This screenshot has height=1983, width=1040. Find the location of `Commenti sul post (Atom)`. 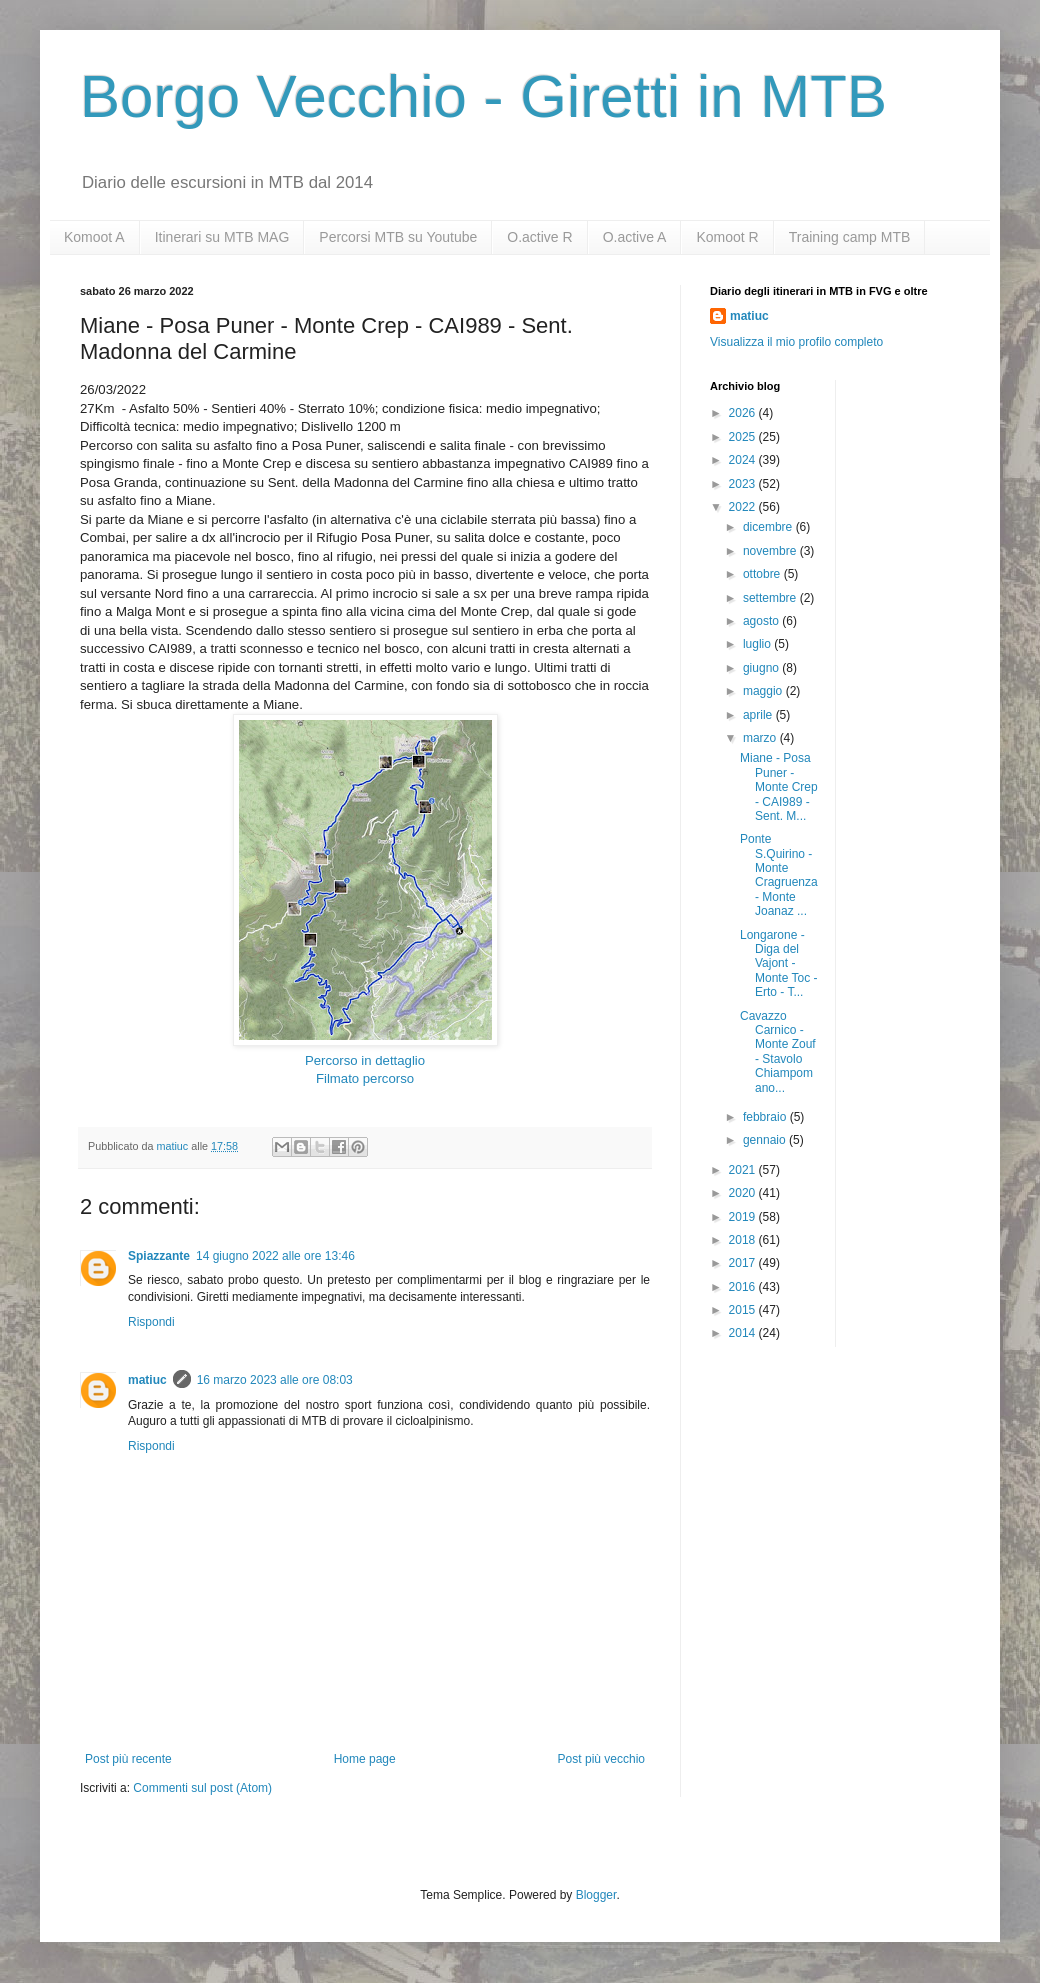

Commenti sul post (Atom) is located at coordinates (202, 1788).